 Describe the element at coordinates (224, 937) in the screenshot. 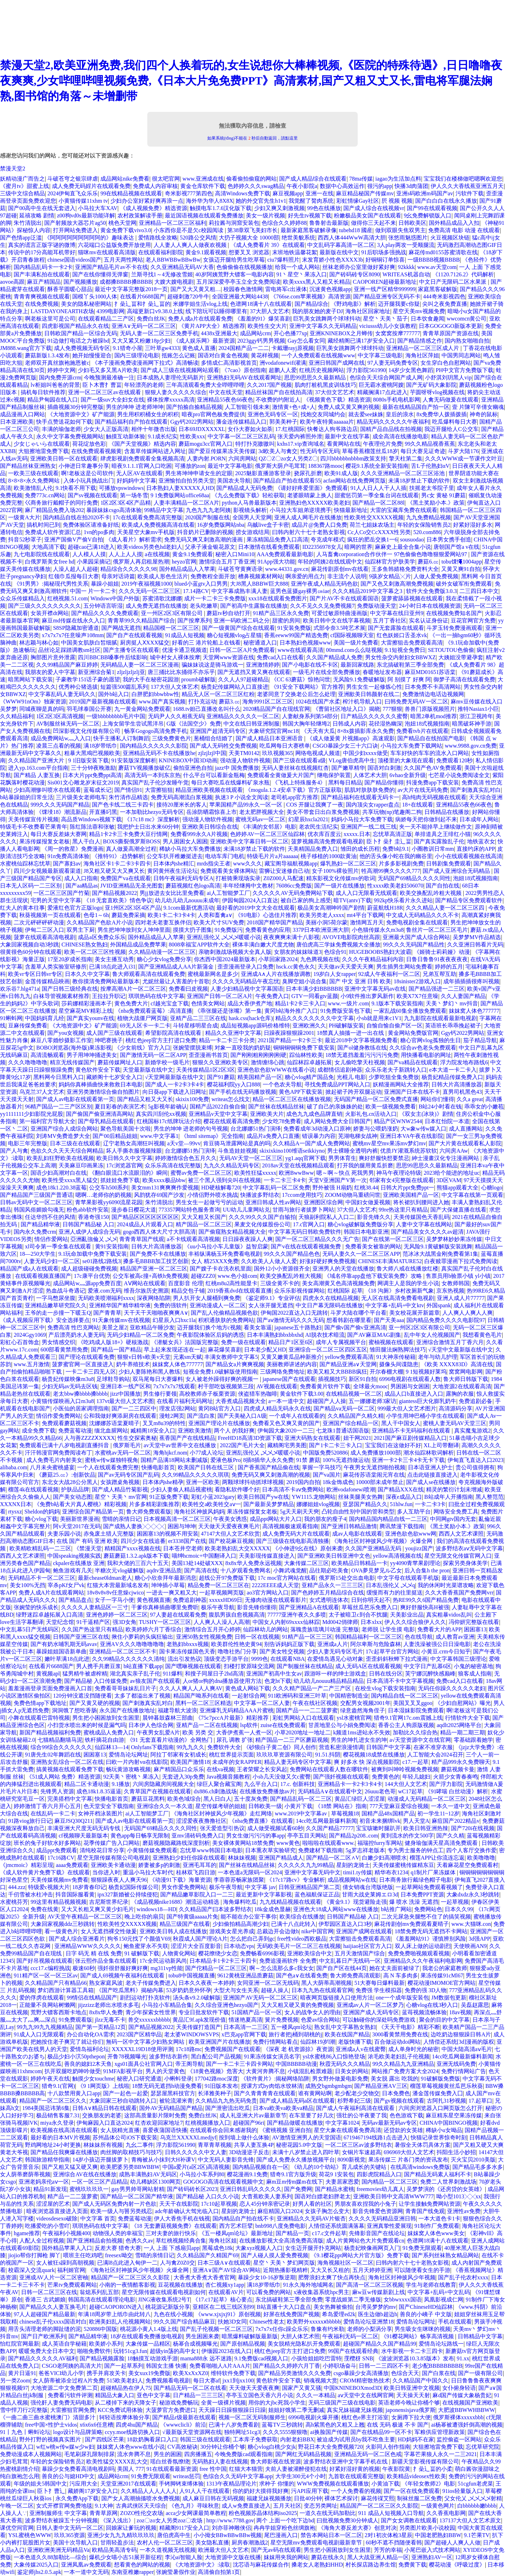

I see `亚洲乱强伦乂 乄乄乄暖暖小说` at that location.